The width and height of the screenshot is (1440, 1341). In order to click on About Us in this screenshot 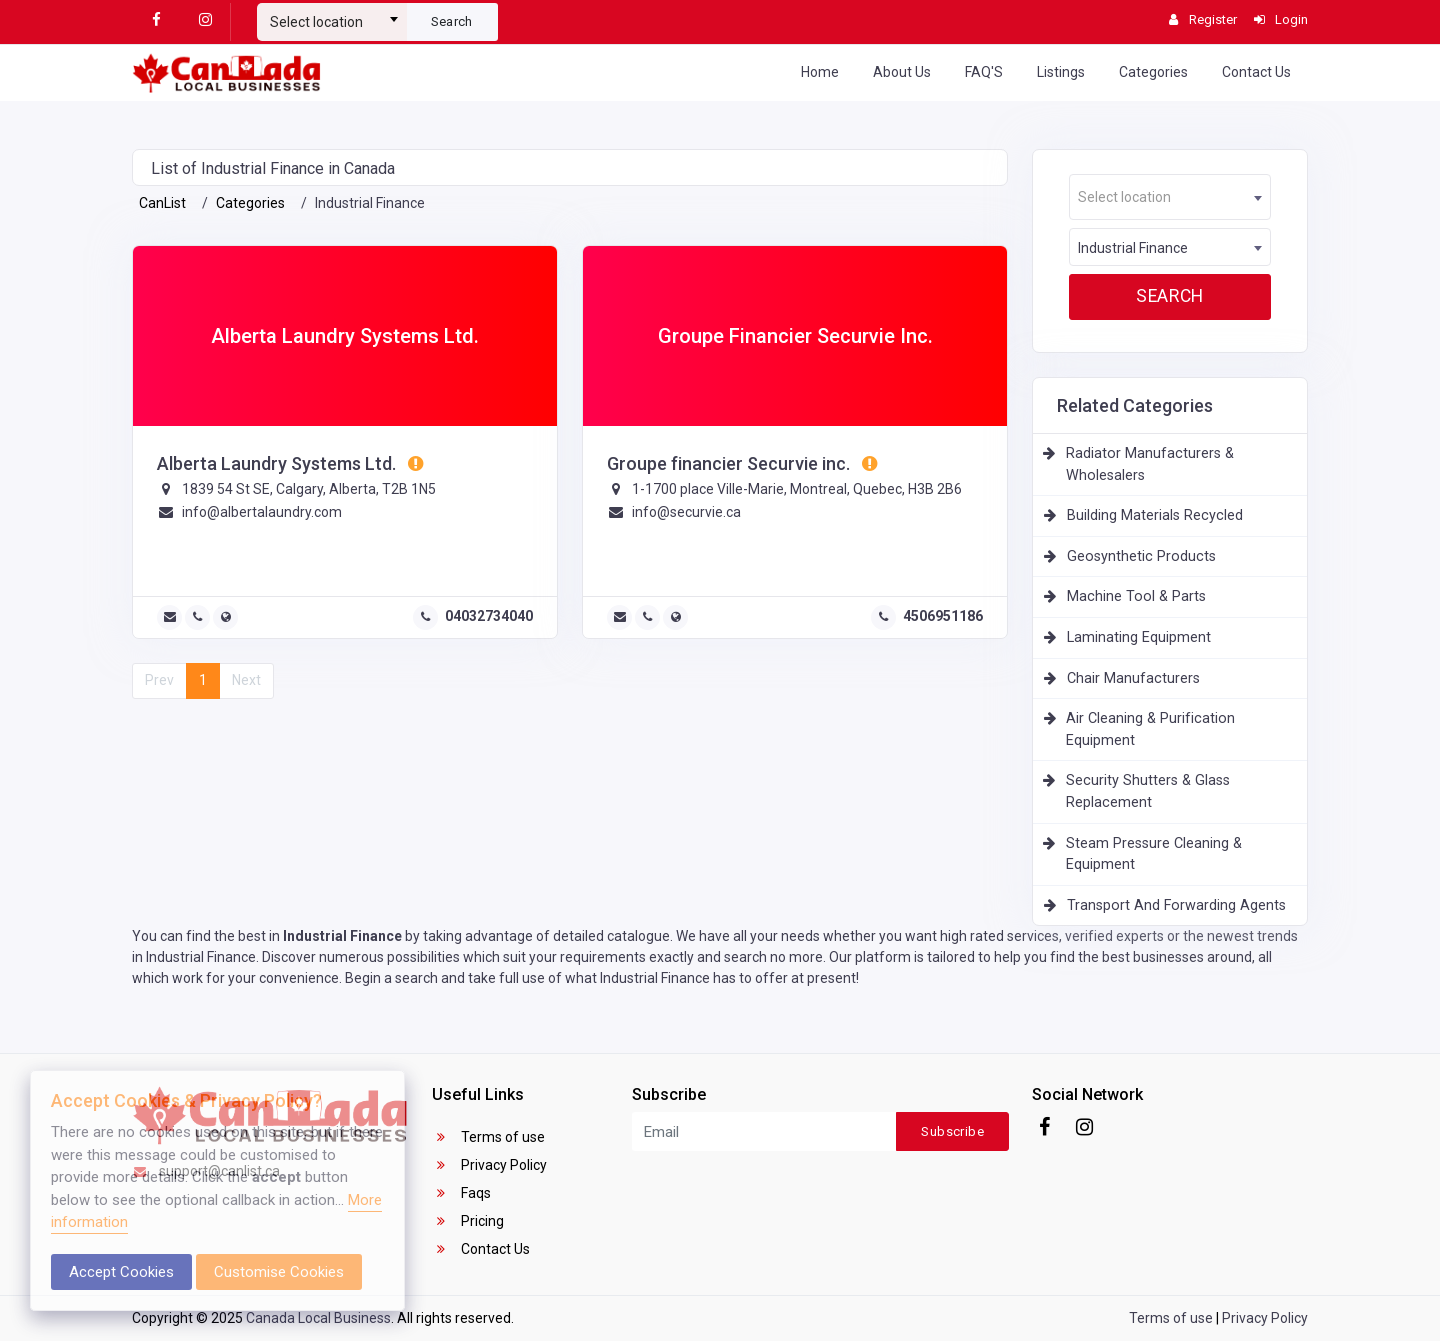, I will do `click(902, 72)`.